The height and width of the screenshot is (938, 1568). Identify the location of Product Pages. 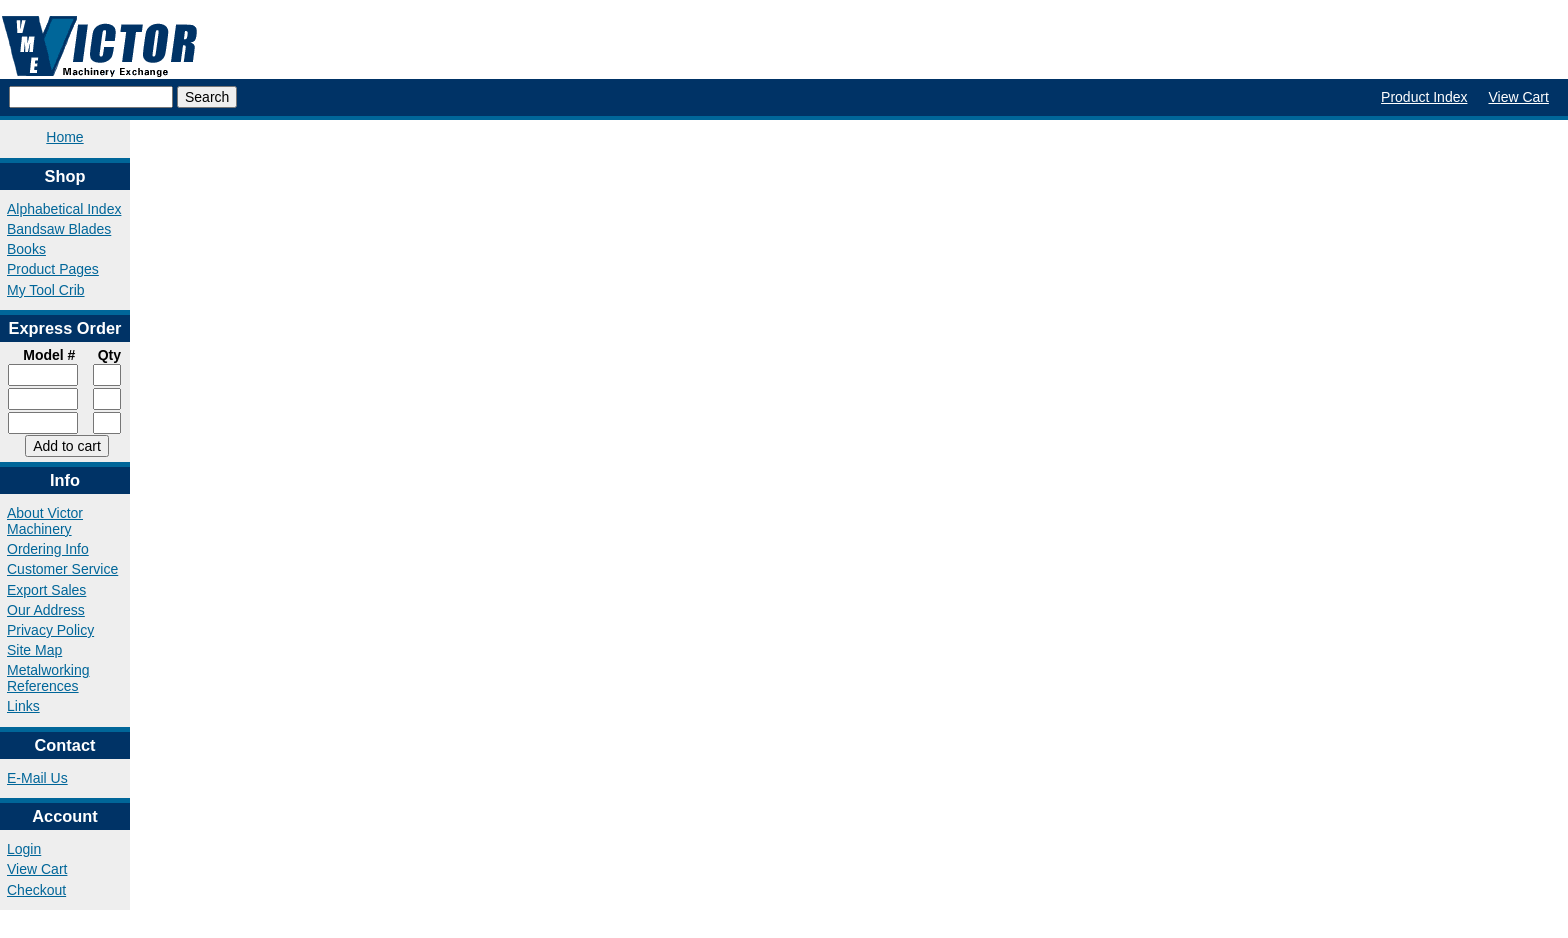
(53, 269).